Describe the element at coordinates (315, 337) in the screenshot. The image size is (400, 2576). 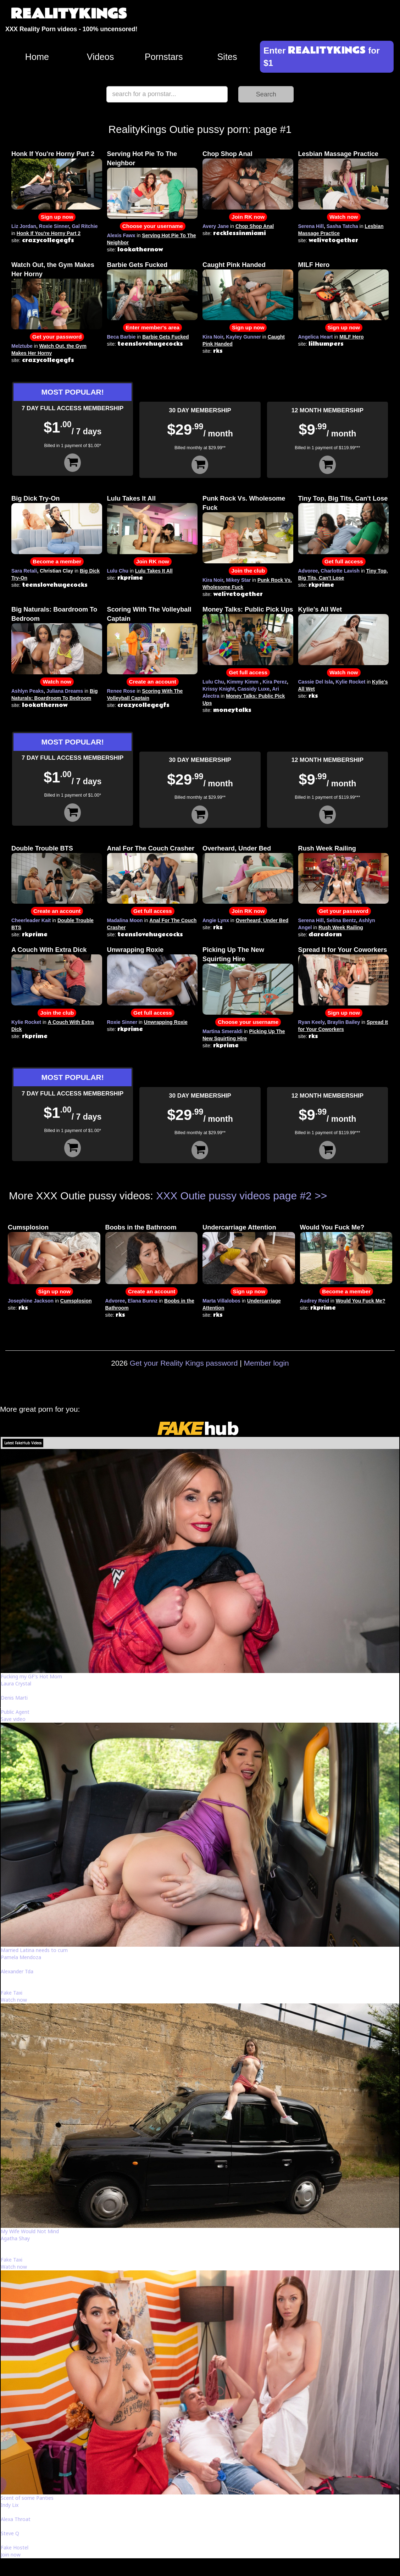
I see `Angelica Heart` at that location.